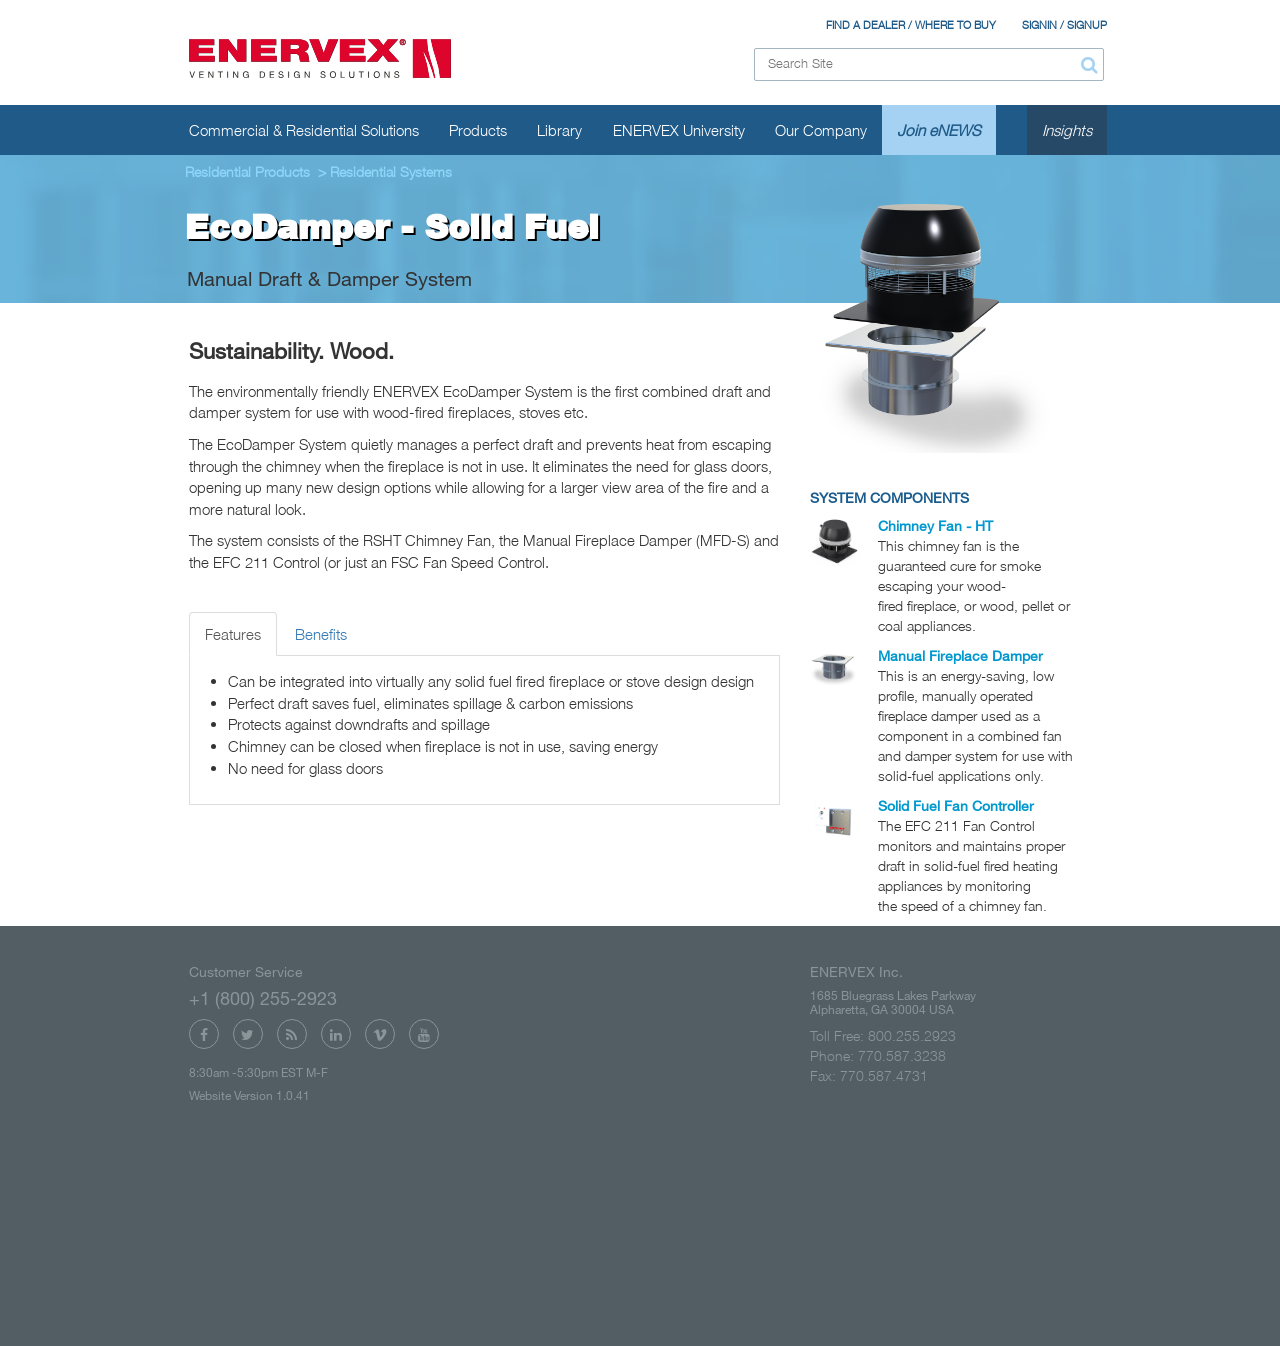 The image size is (1280, 1346). What do you see at coordinates (821, 130) in the screenshot?
I see `Our Company [button]` at bounding box center [821, 130].